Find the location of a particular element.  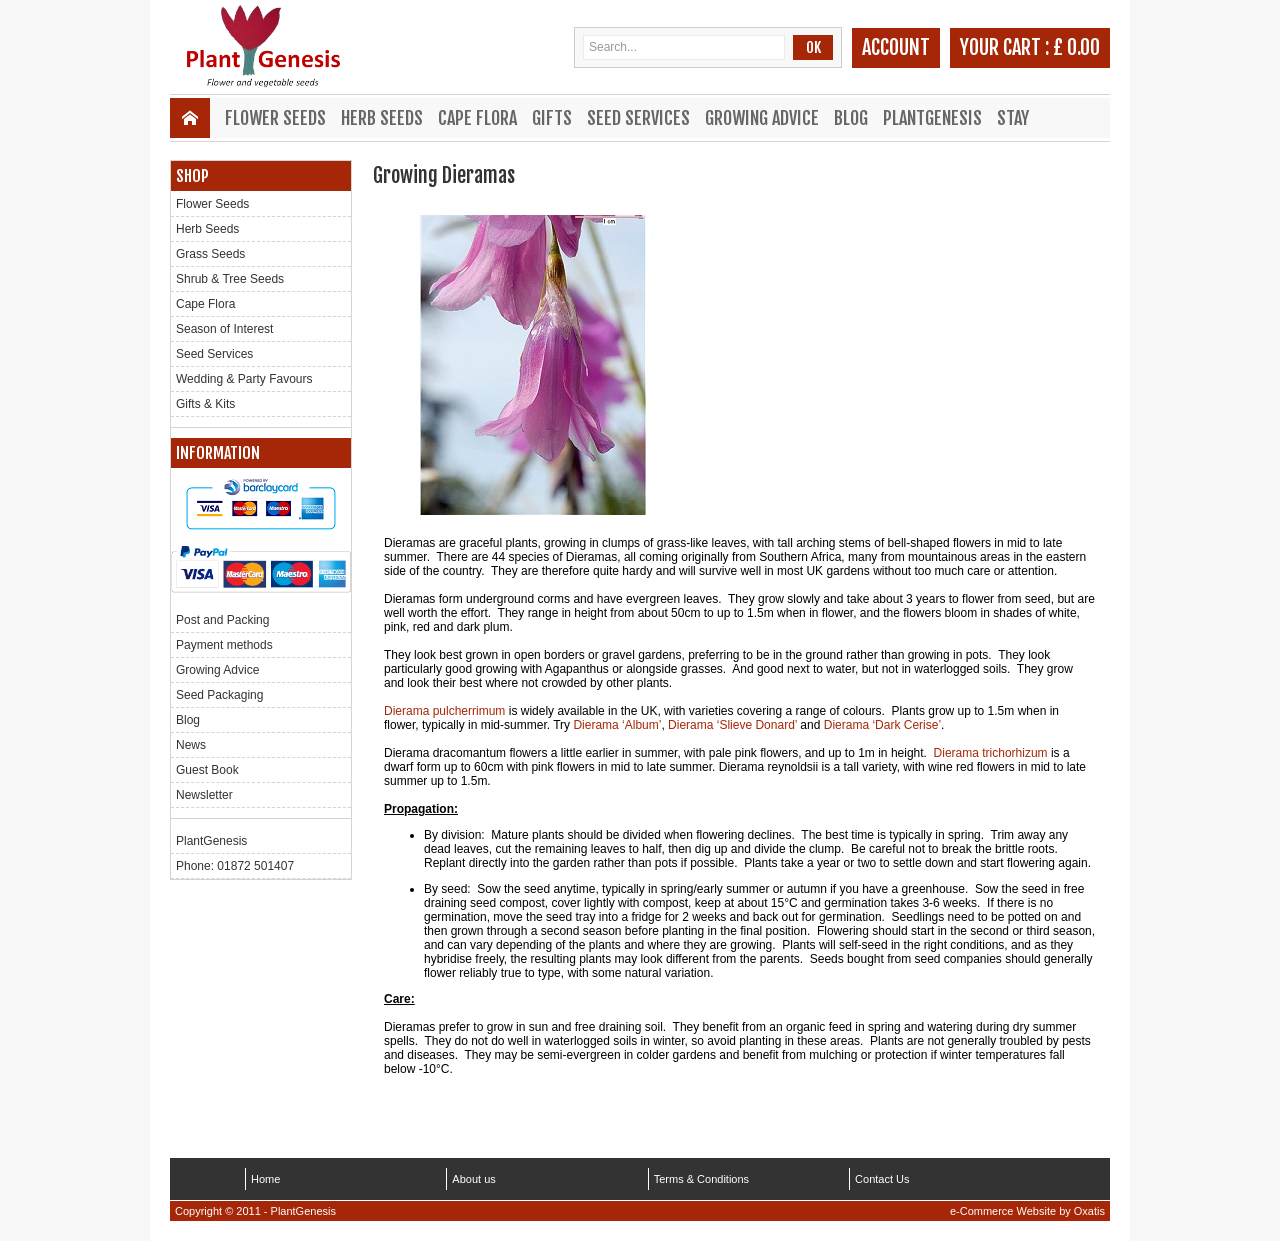

Terms & Conditions is located at coordinates (701, 1179).